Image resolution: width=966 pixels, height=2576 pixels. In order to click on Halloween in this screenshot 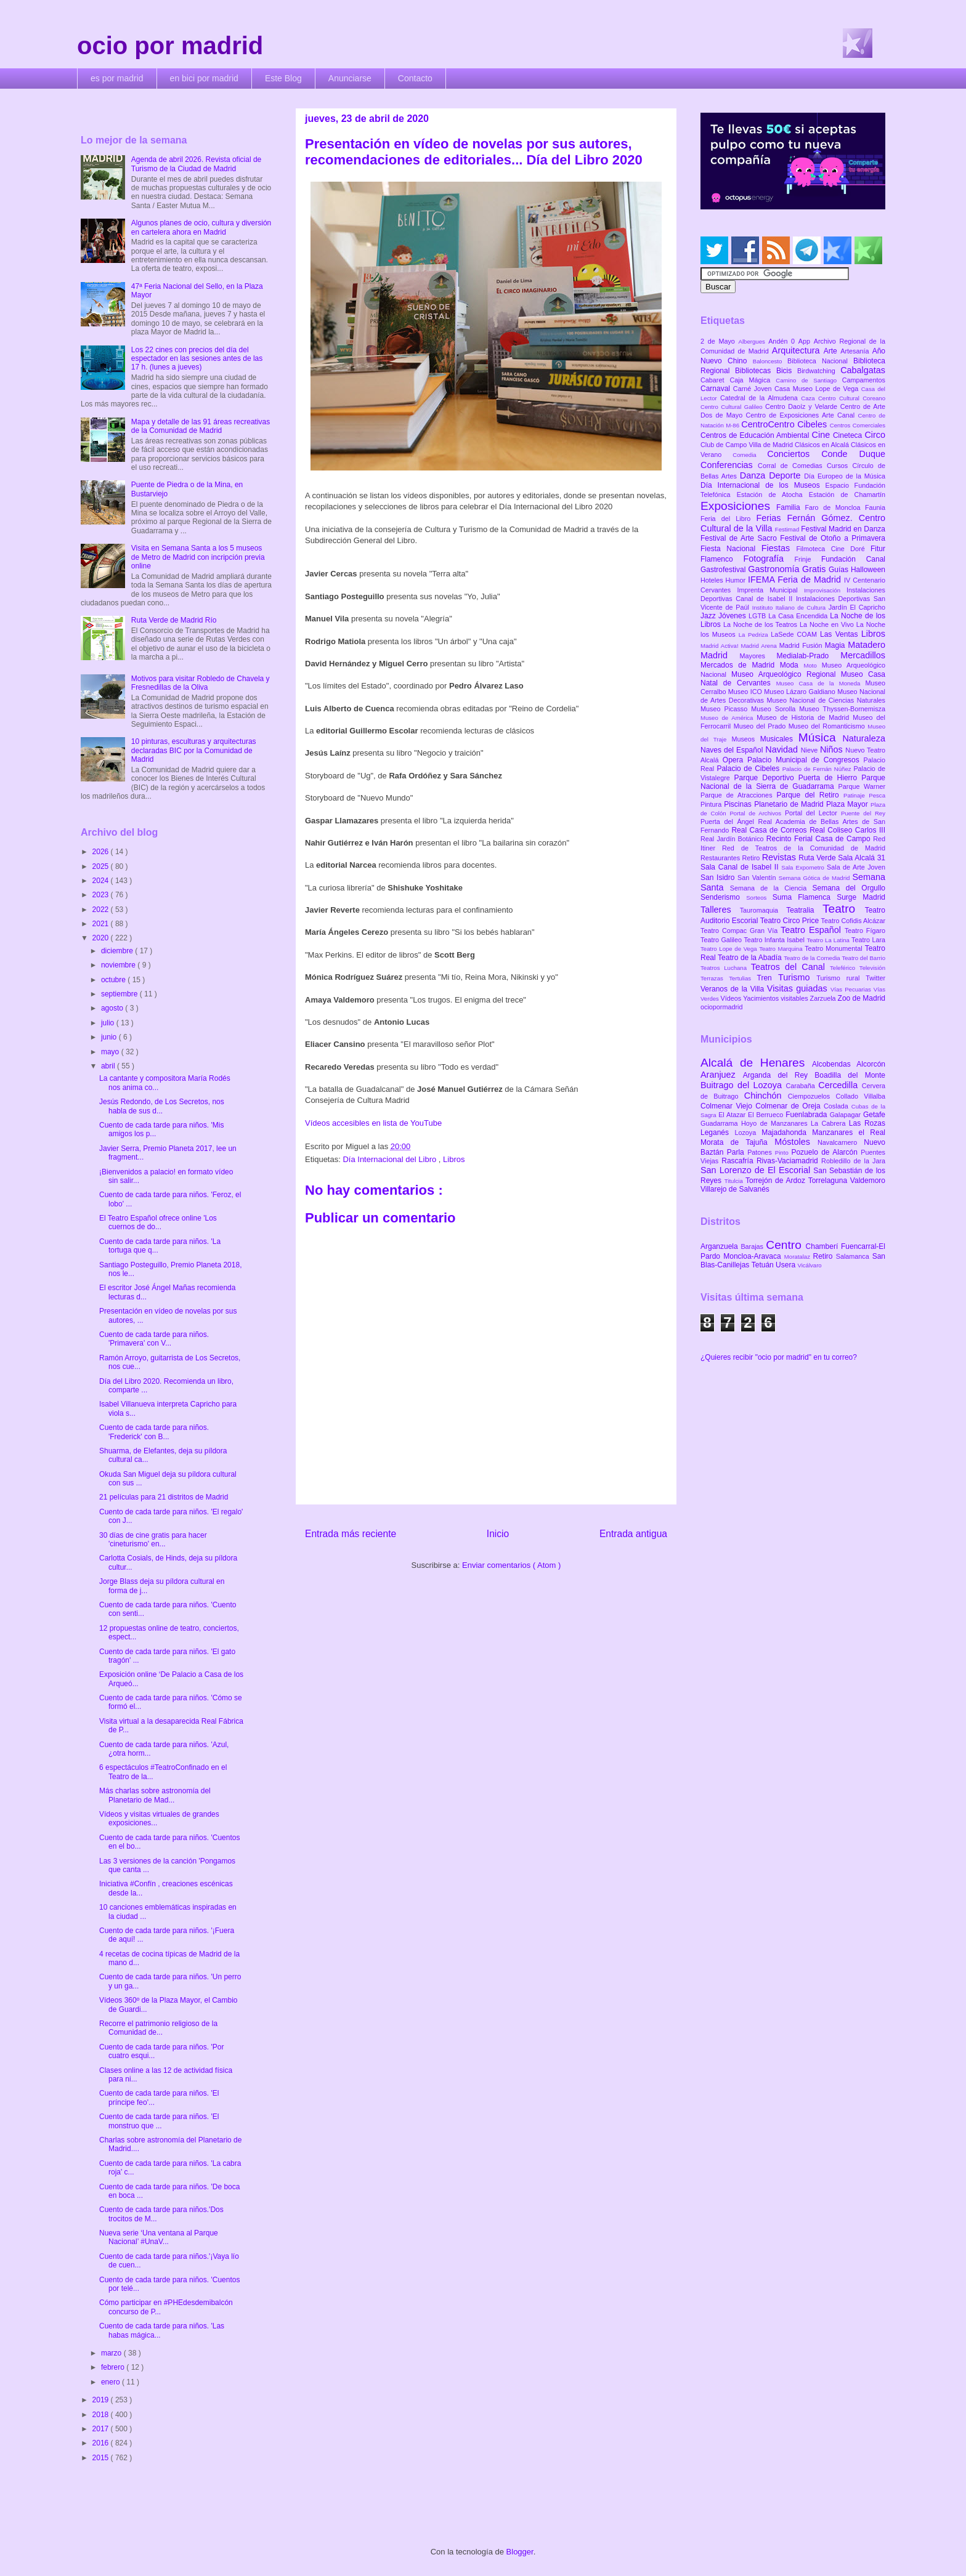, I will do `click(868, 569)`.